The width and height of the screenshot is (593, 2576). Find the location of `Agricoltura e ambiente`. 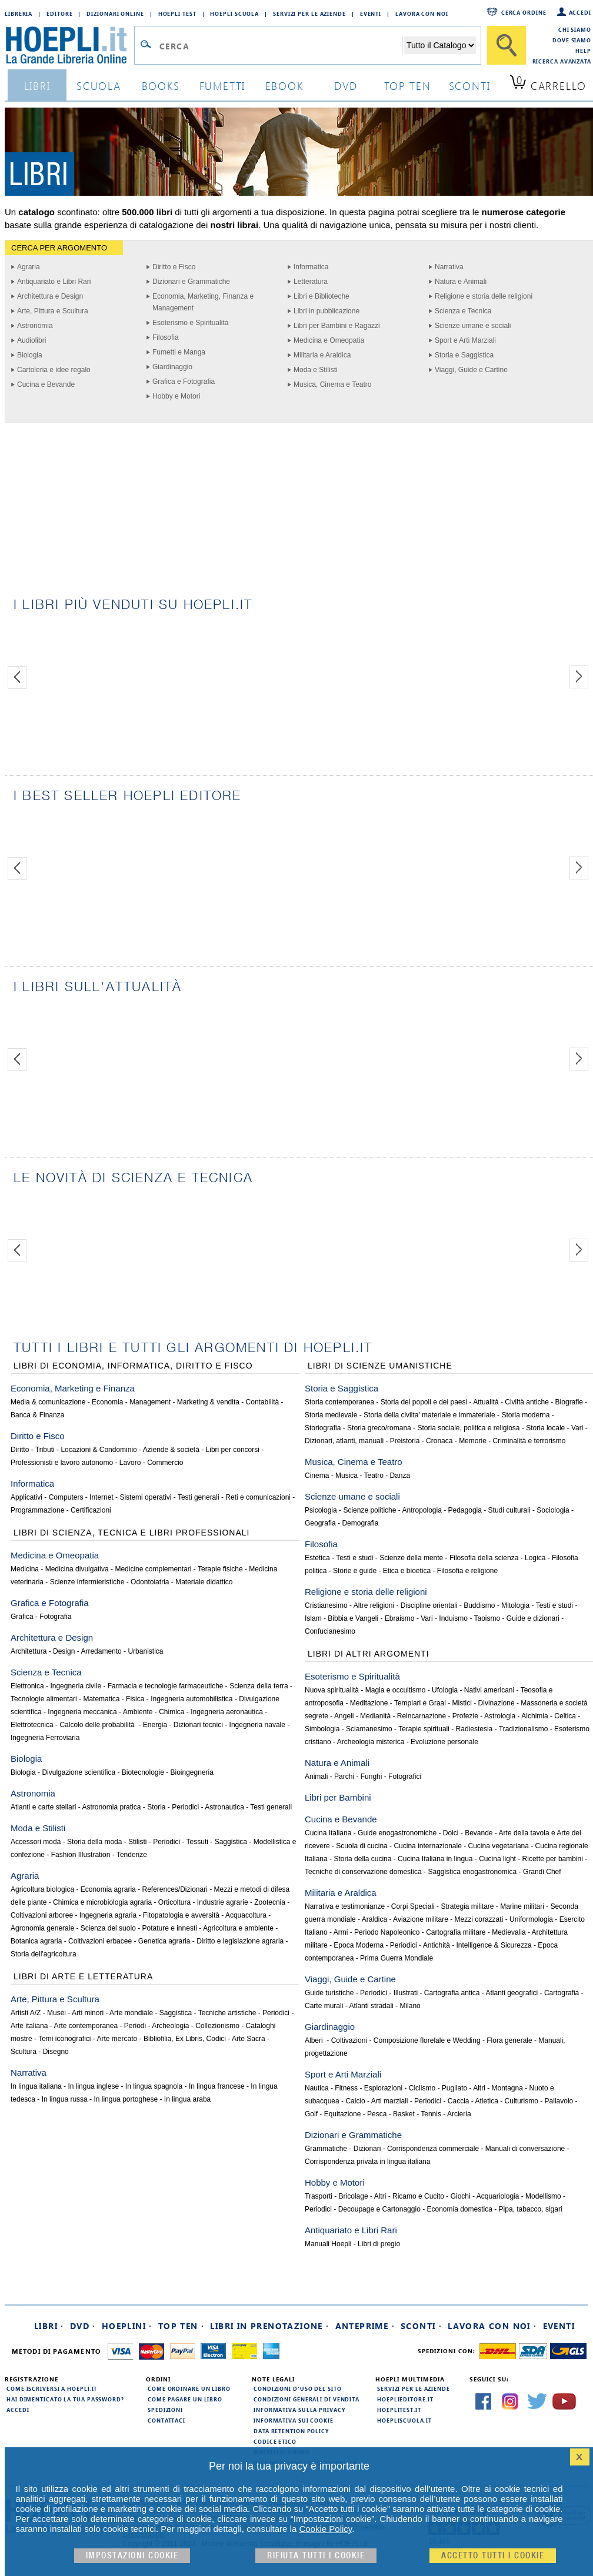

Agricoltura e ambiente is located at coordinates (238, 1928).